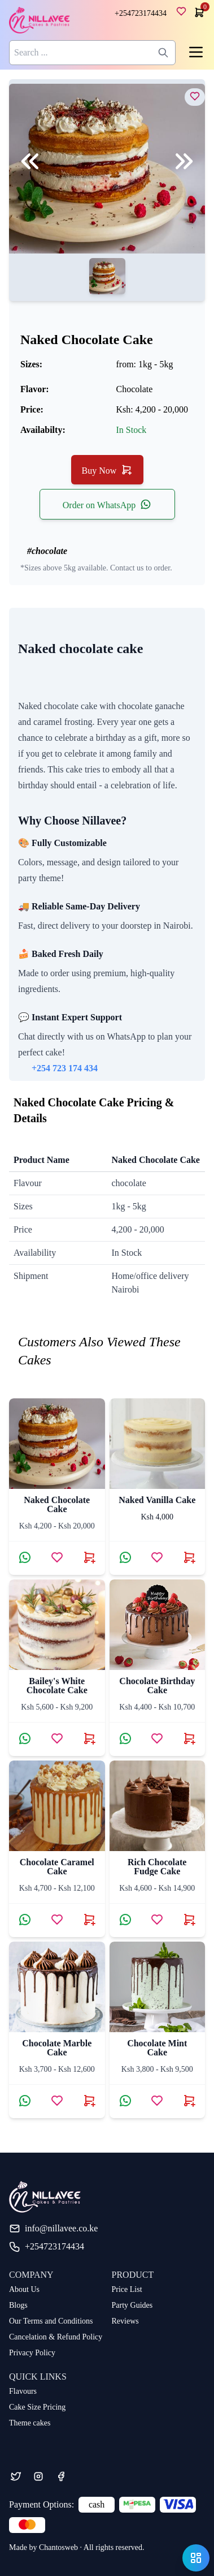 The image size is (214, 2576). Describe the element at coordinates (89, 1557) in the screenshot. I see `[Buy naked chocolate cake now]` at that location.